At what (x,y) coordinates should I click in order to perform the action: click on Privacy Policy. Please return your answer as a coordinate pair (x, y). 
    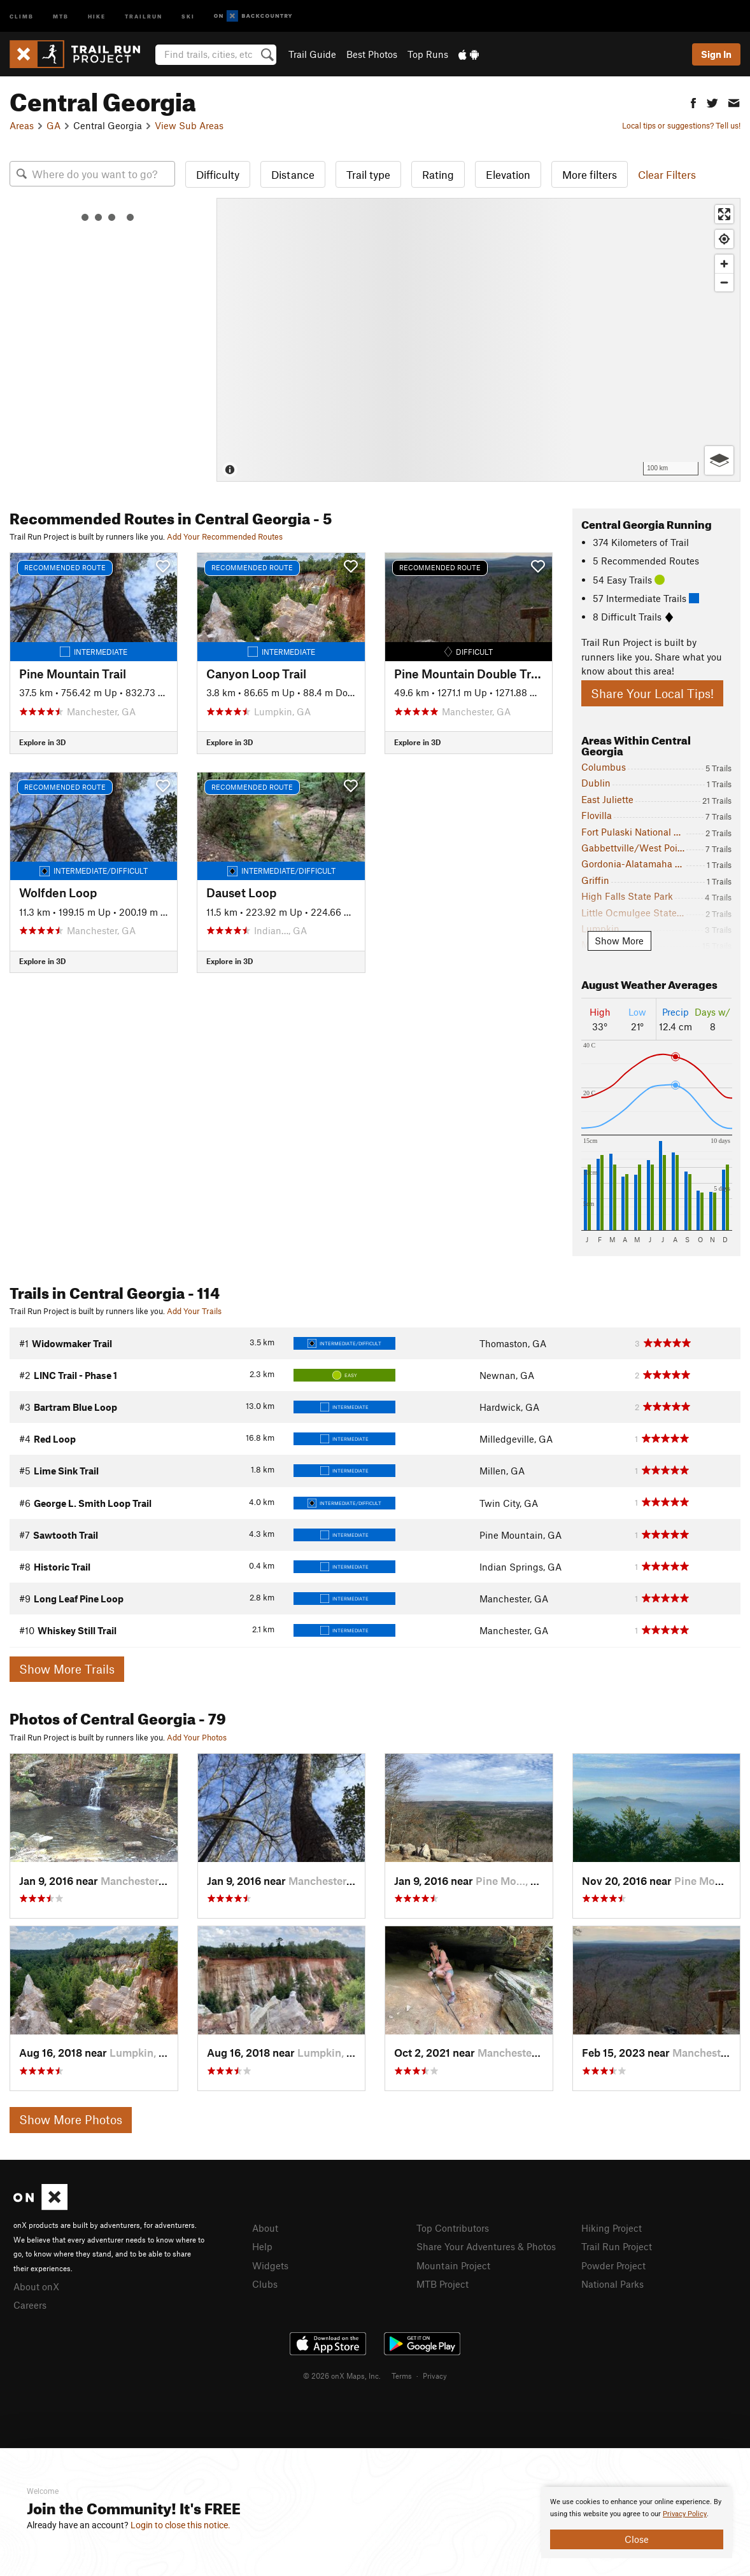
    Looking at the image, I should click on (685, 2514).